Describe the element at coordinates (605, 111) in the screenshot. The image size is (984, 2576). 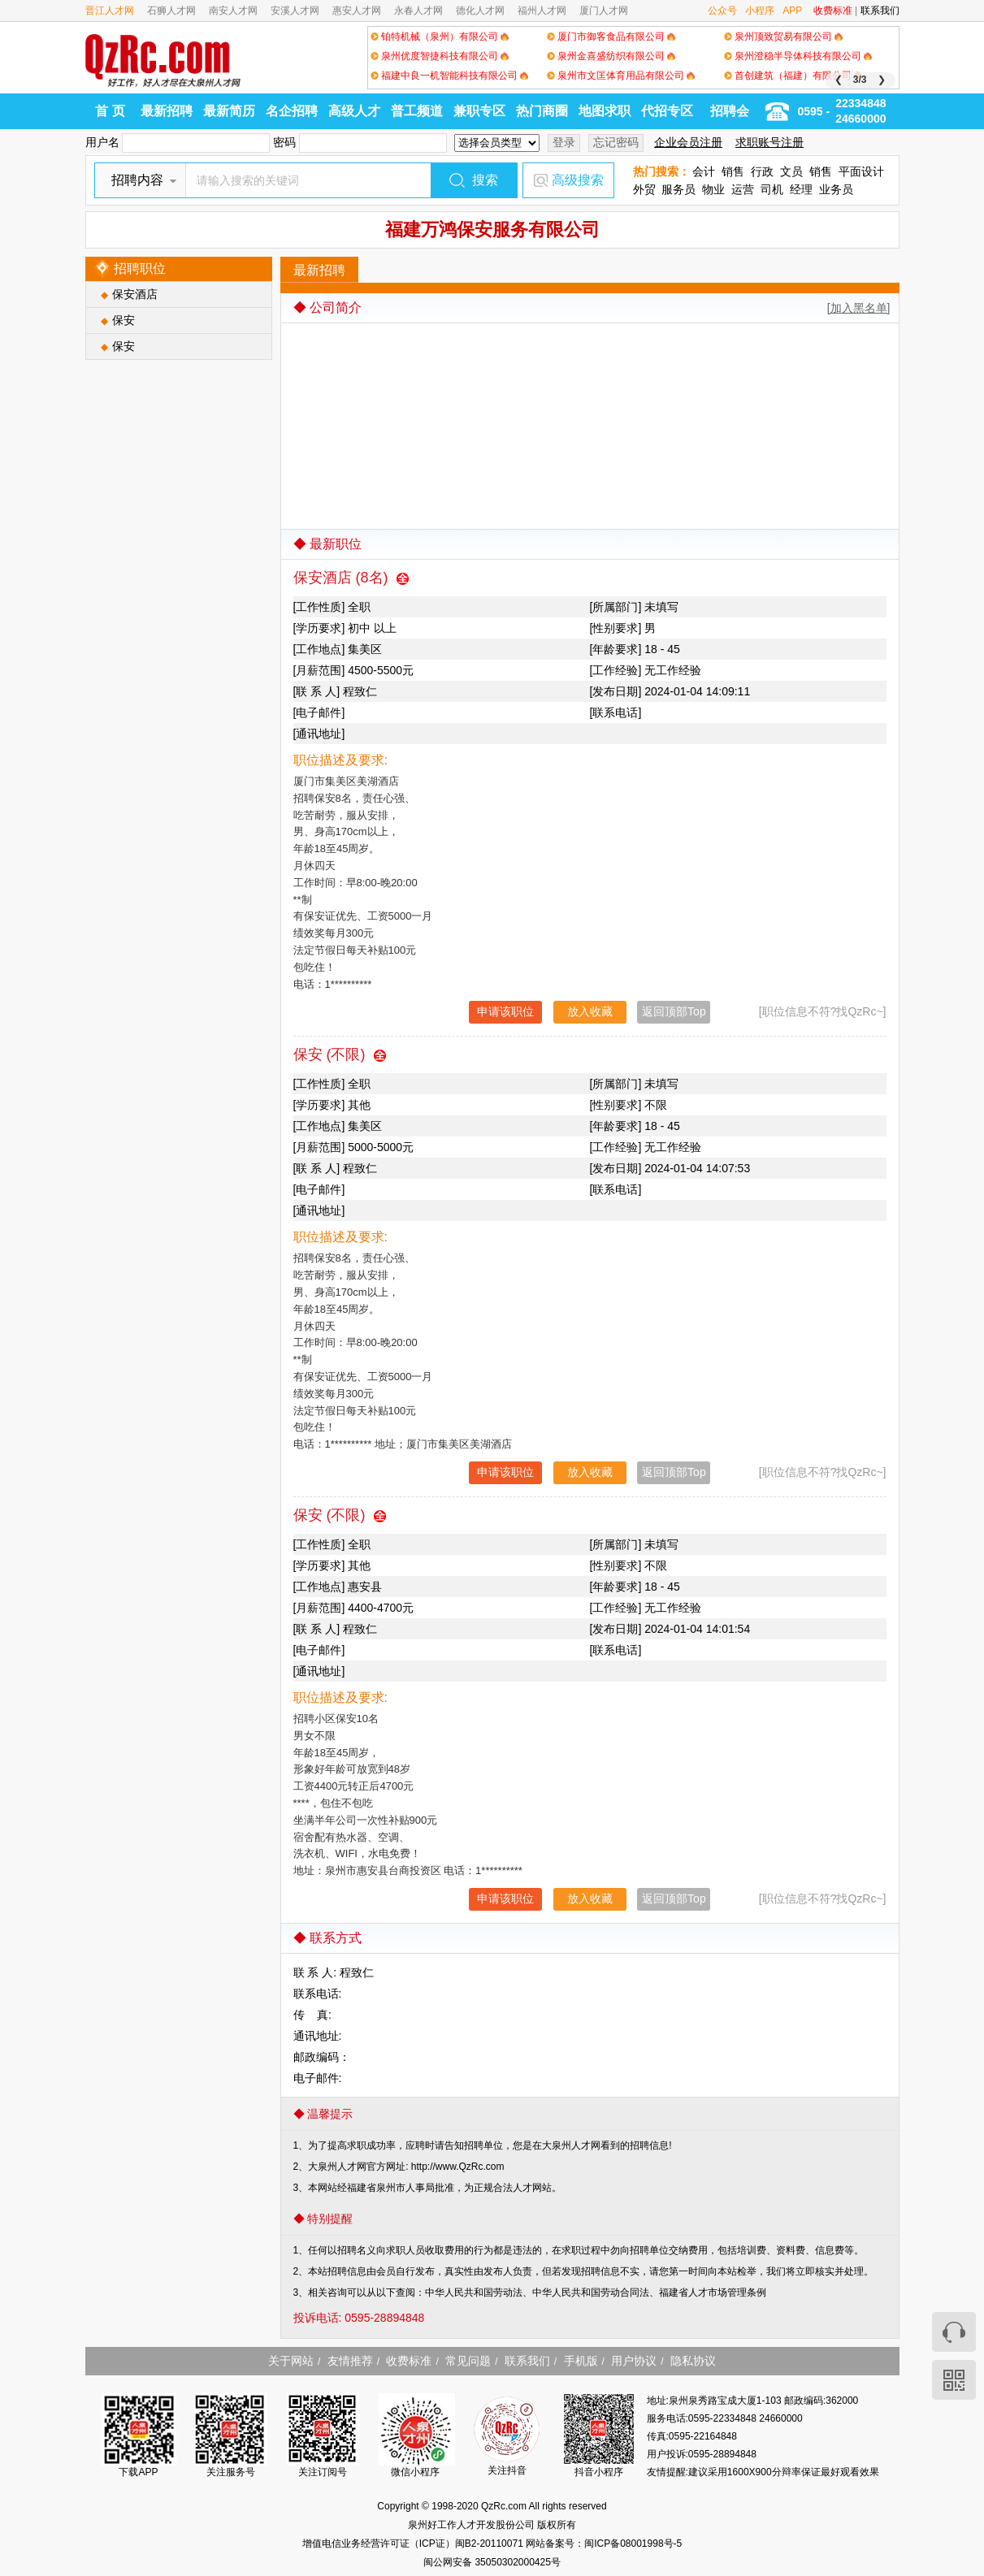
I see `地图求职` at that location.